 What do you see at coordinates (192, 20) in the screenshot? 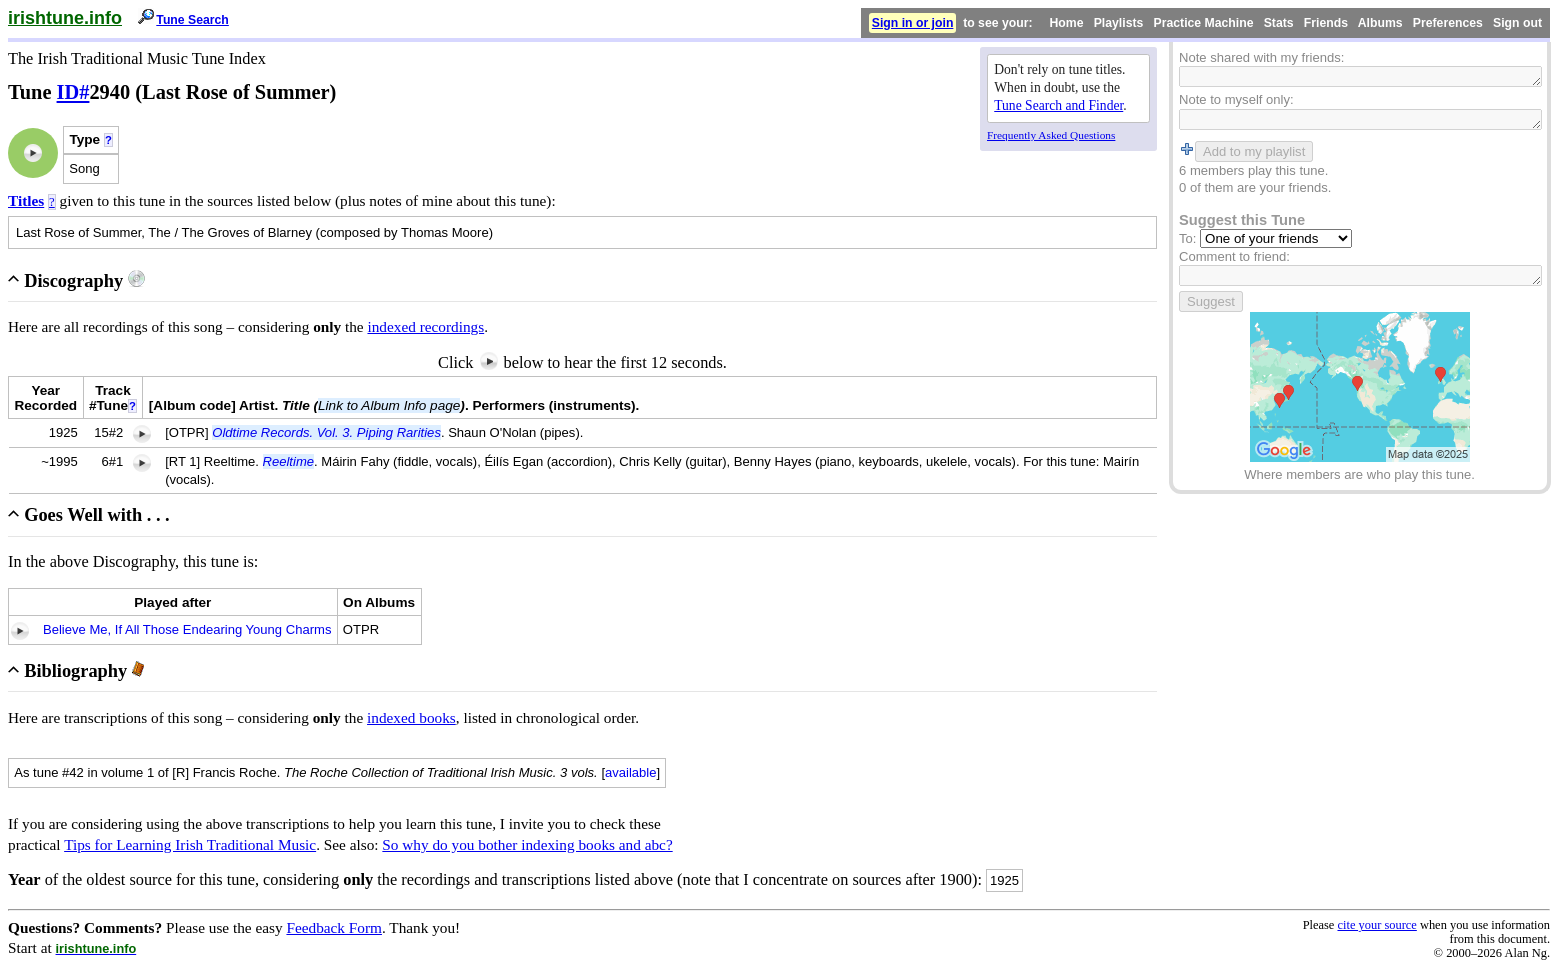
I see `Tune Search` at bounding box center [192, 20].